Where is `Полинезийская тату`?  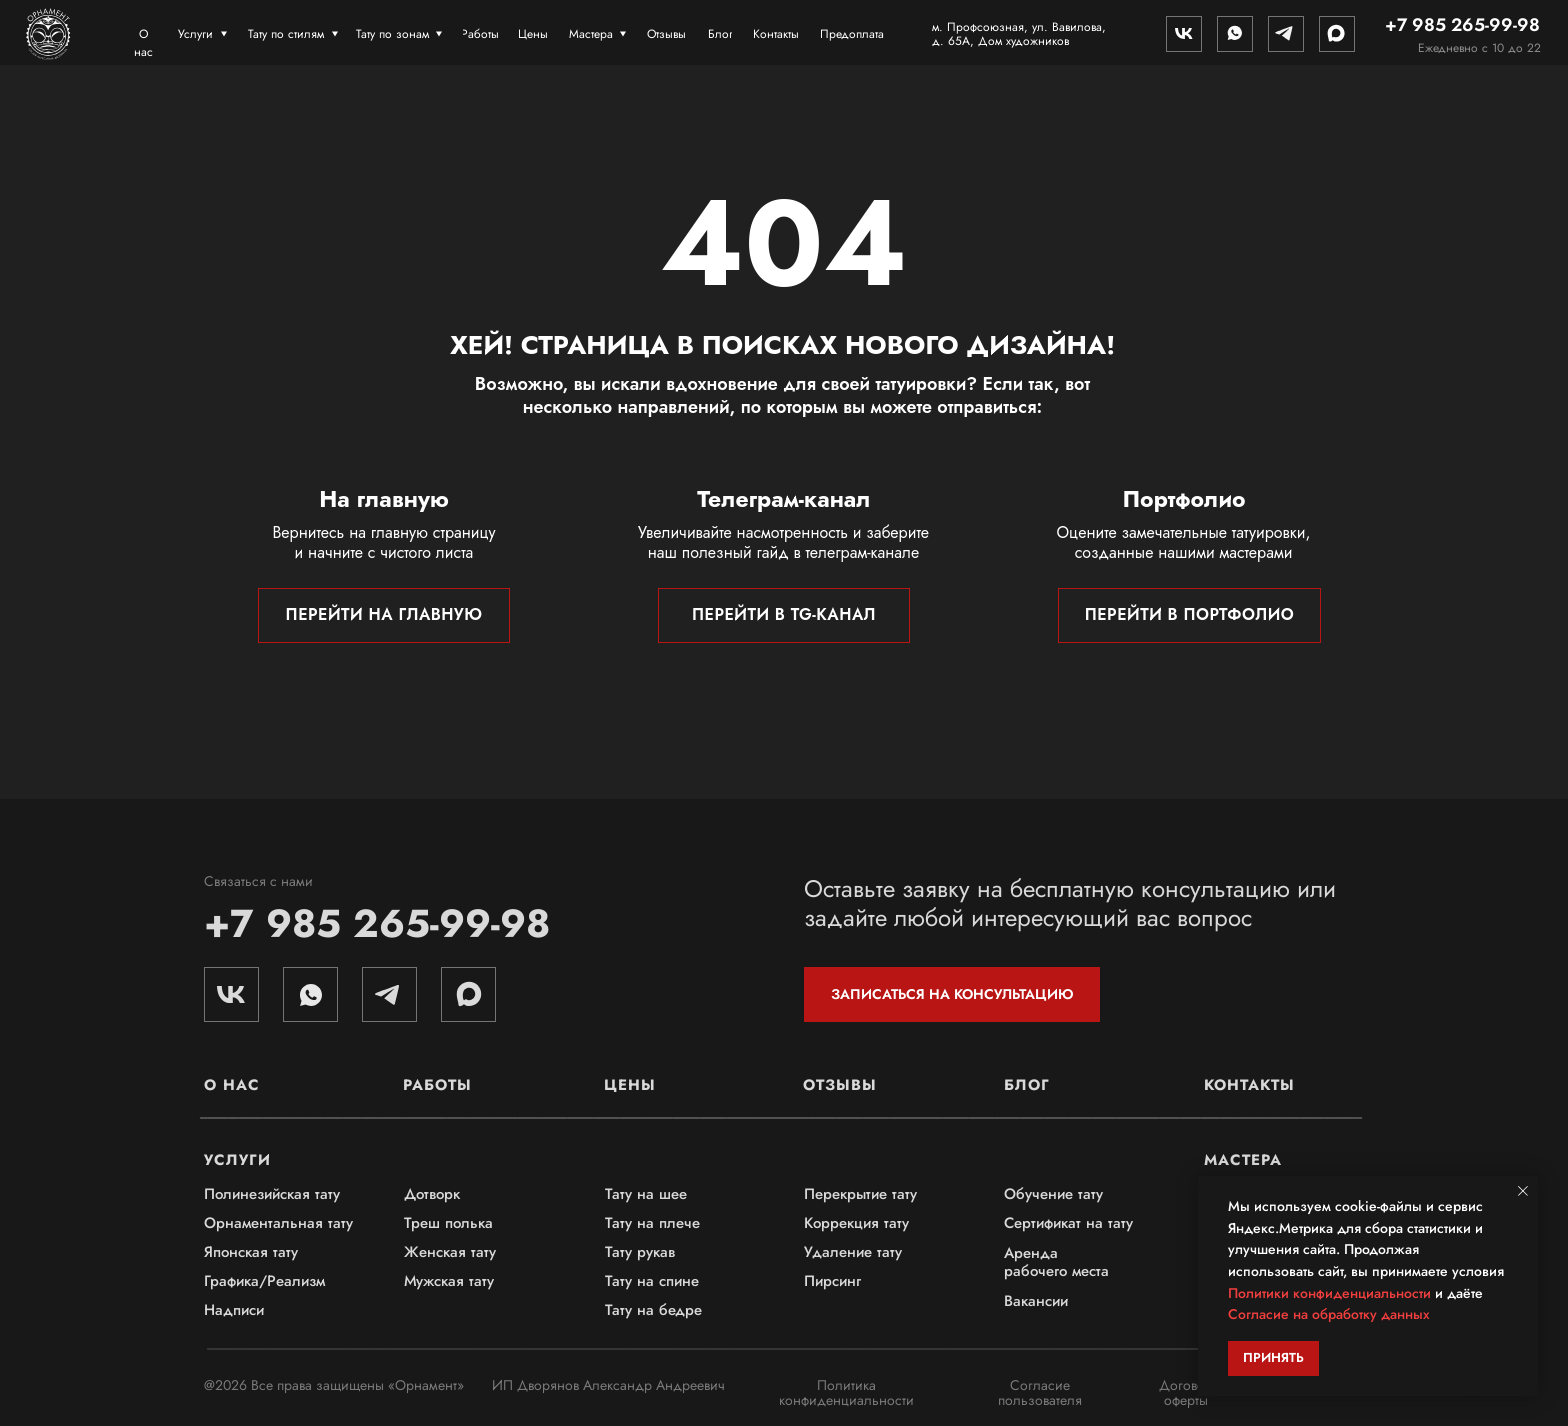 Полинезийская тату is located at coordinates (272, 1194).